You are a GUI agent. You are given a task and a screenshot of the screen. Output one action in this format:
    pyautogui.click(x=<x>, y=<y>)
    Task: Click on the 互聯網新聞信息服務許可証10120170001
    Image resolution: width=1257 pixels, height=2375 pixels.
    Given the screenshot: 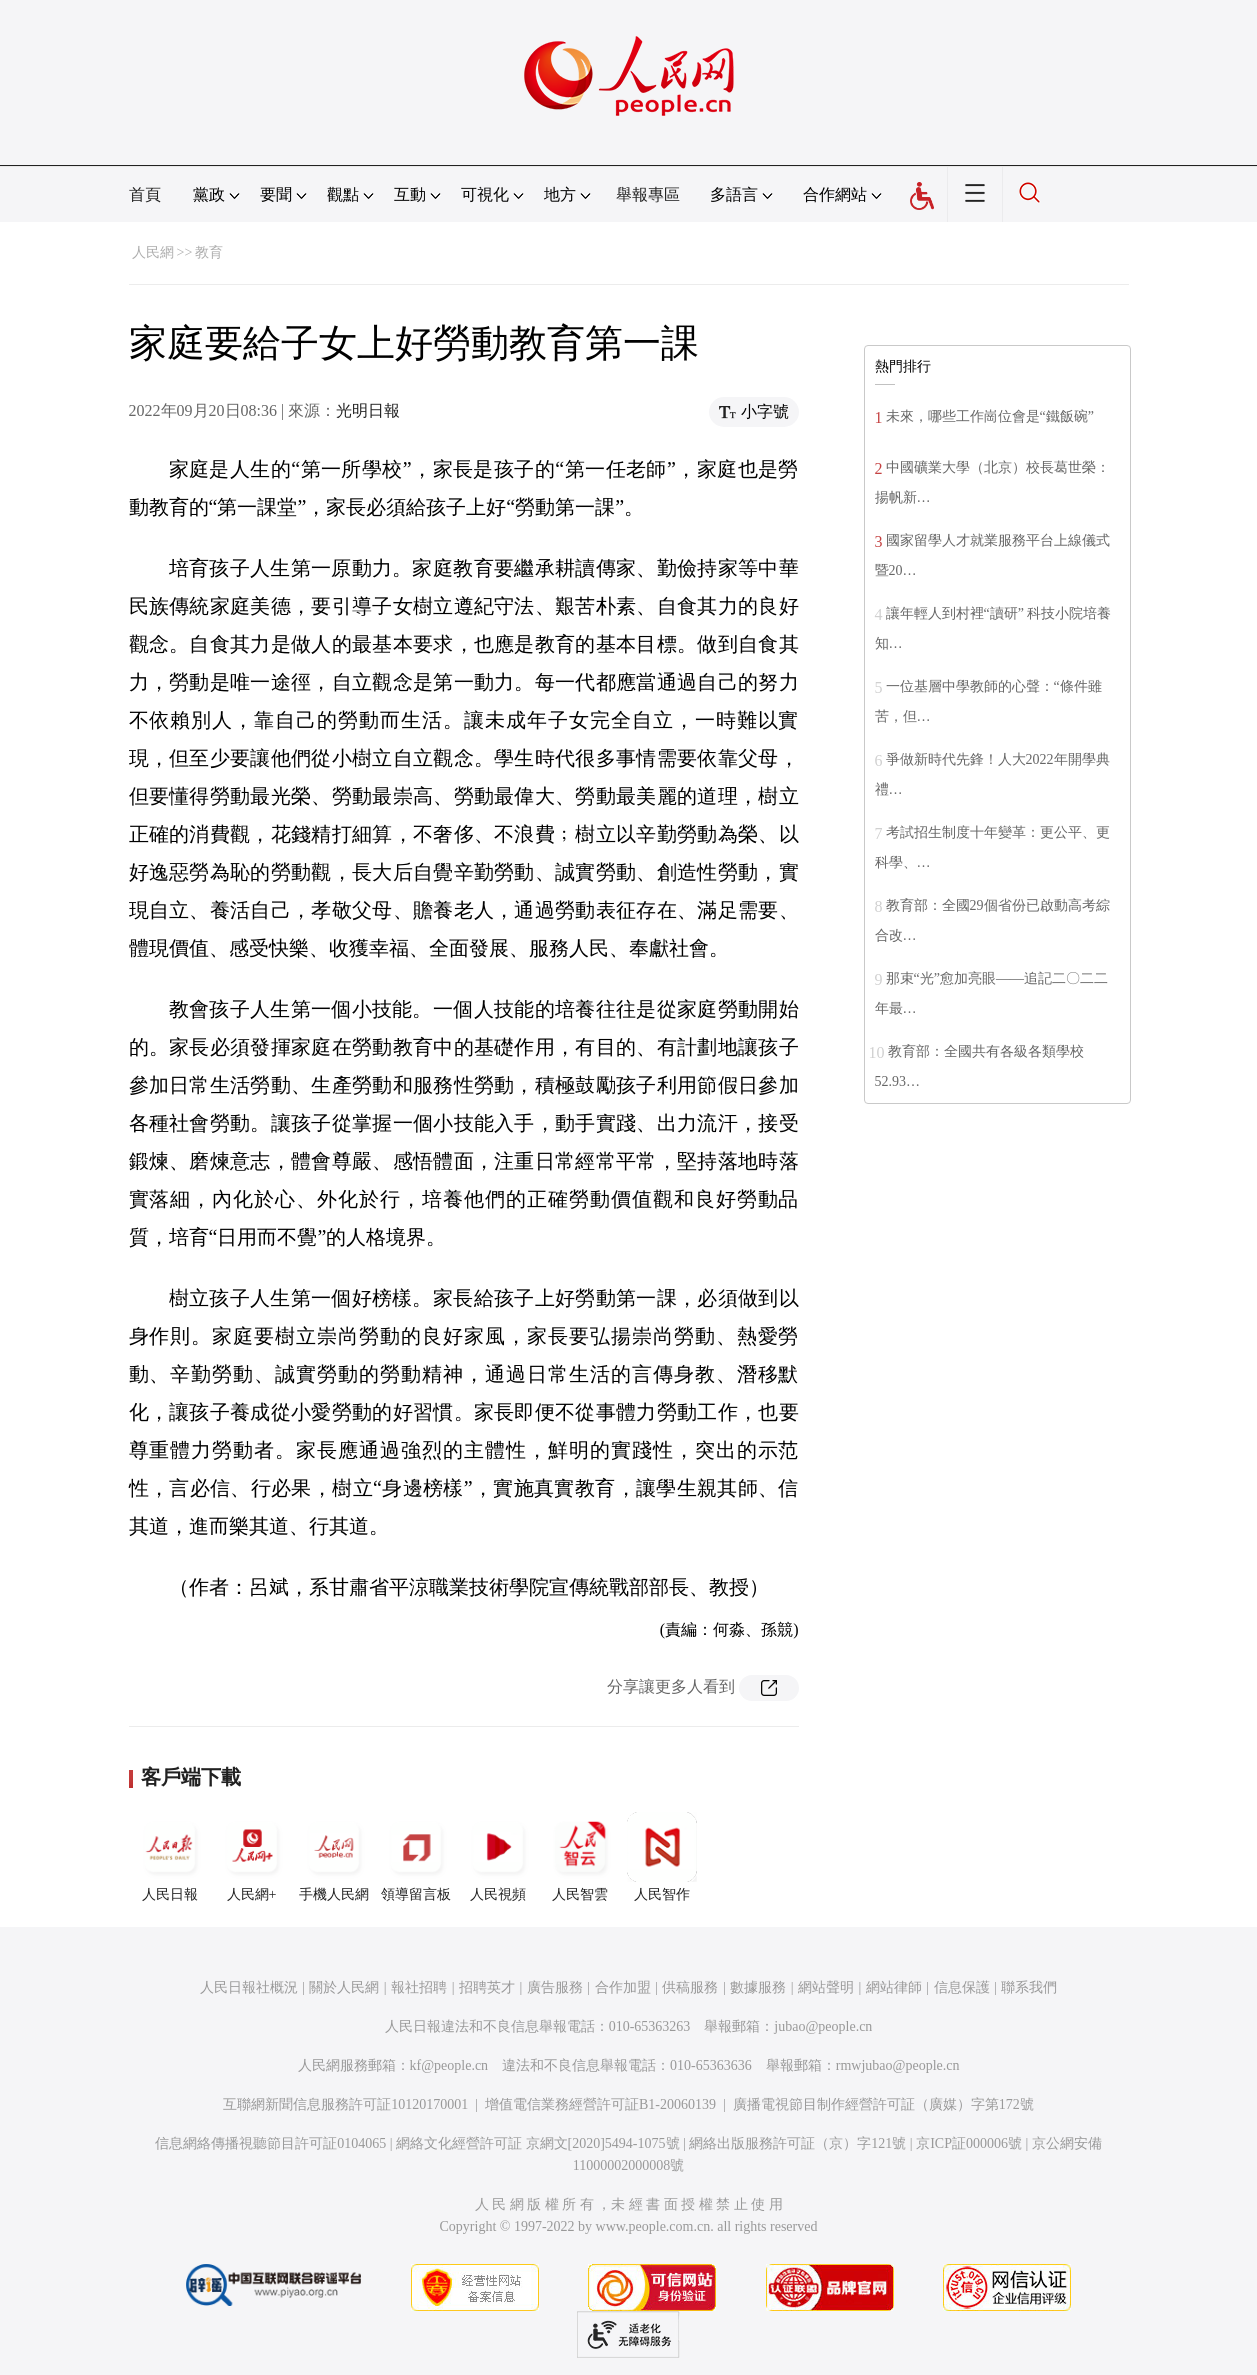 What is the action you would take?
    pyautogui.click(x=345, y=2104)
    